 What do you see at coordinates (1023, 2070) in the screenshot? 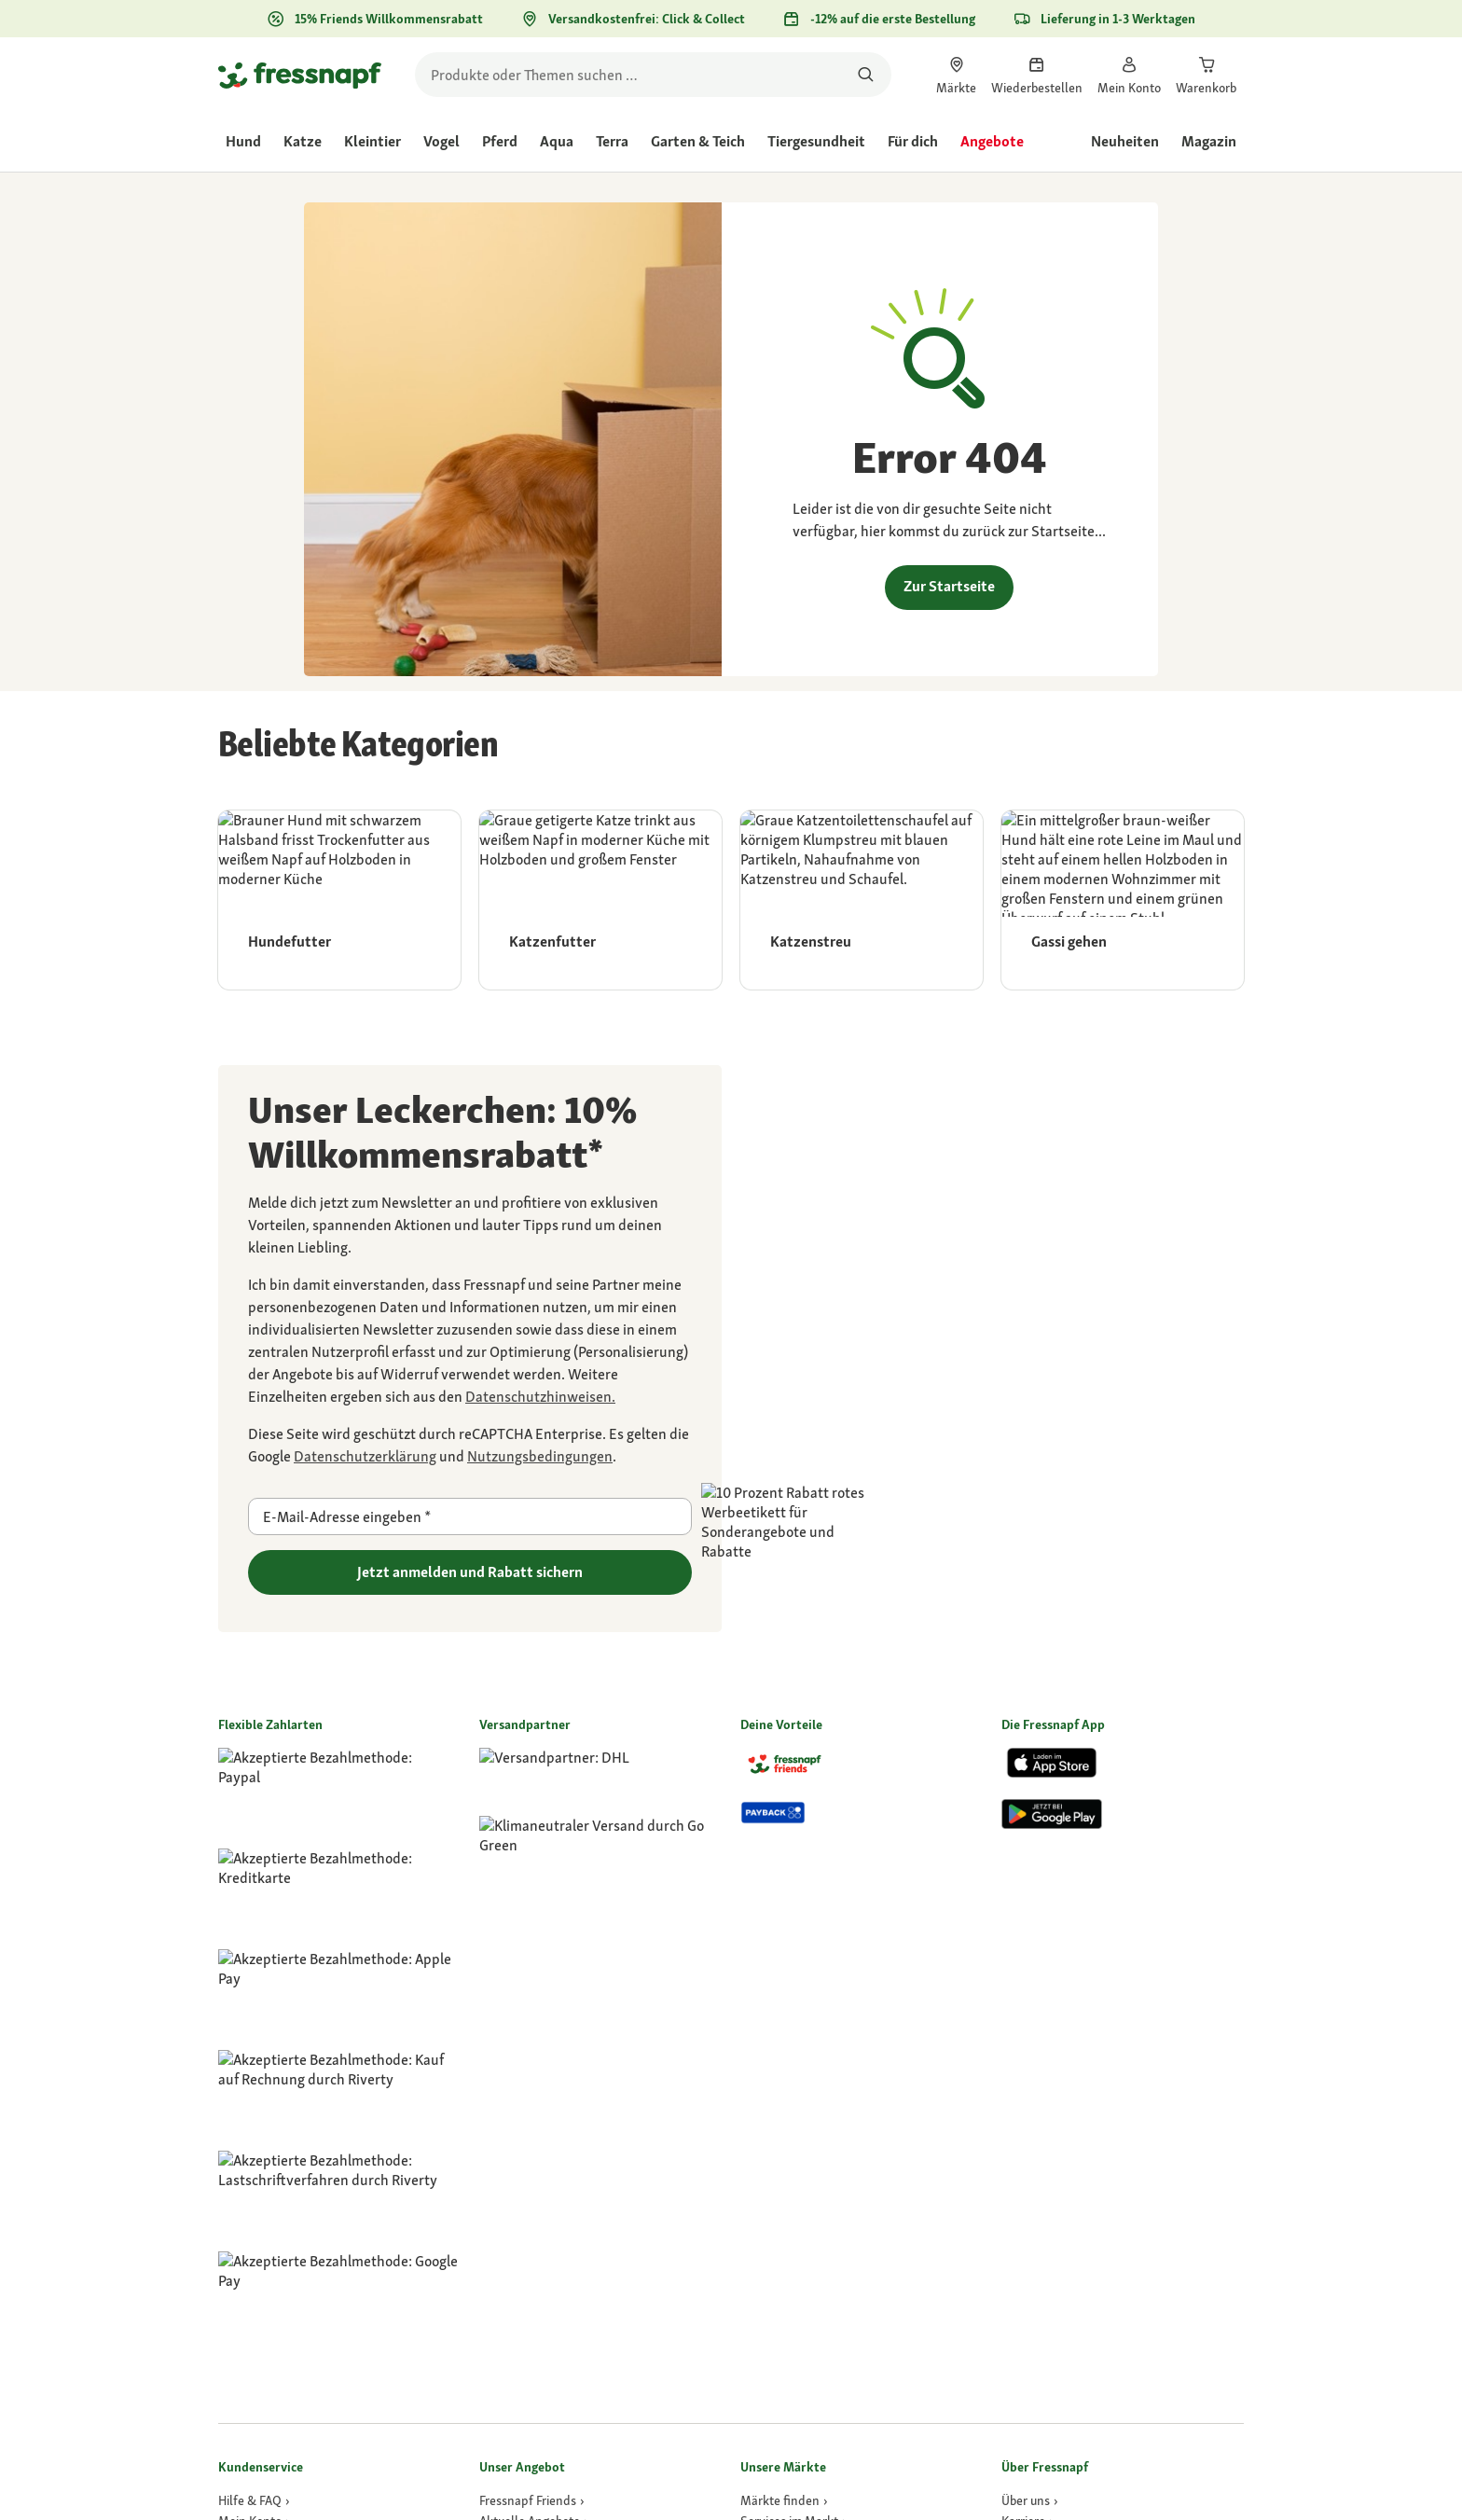
I see `[Presse]` at bounding box center [1023, 2070].